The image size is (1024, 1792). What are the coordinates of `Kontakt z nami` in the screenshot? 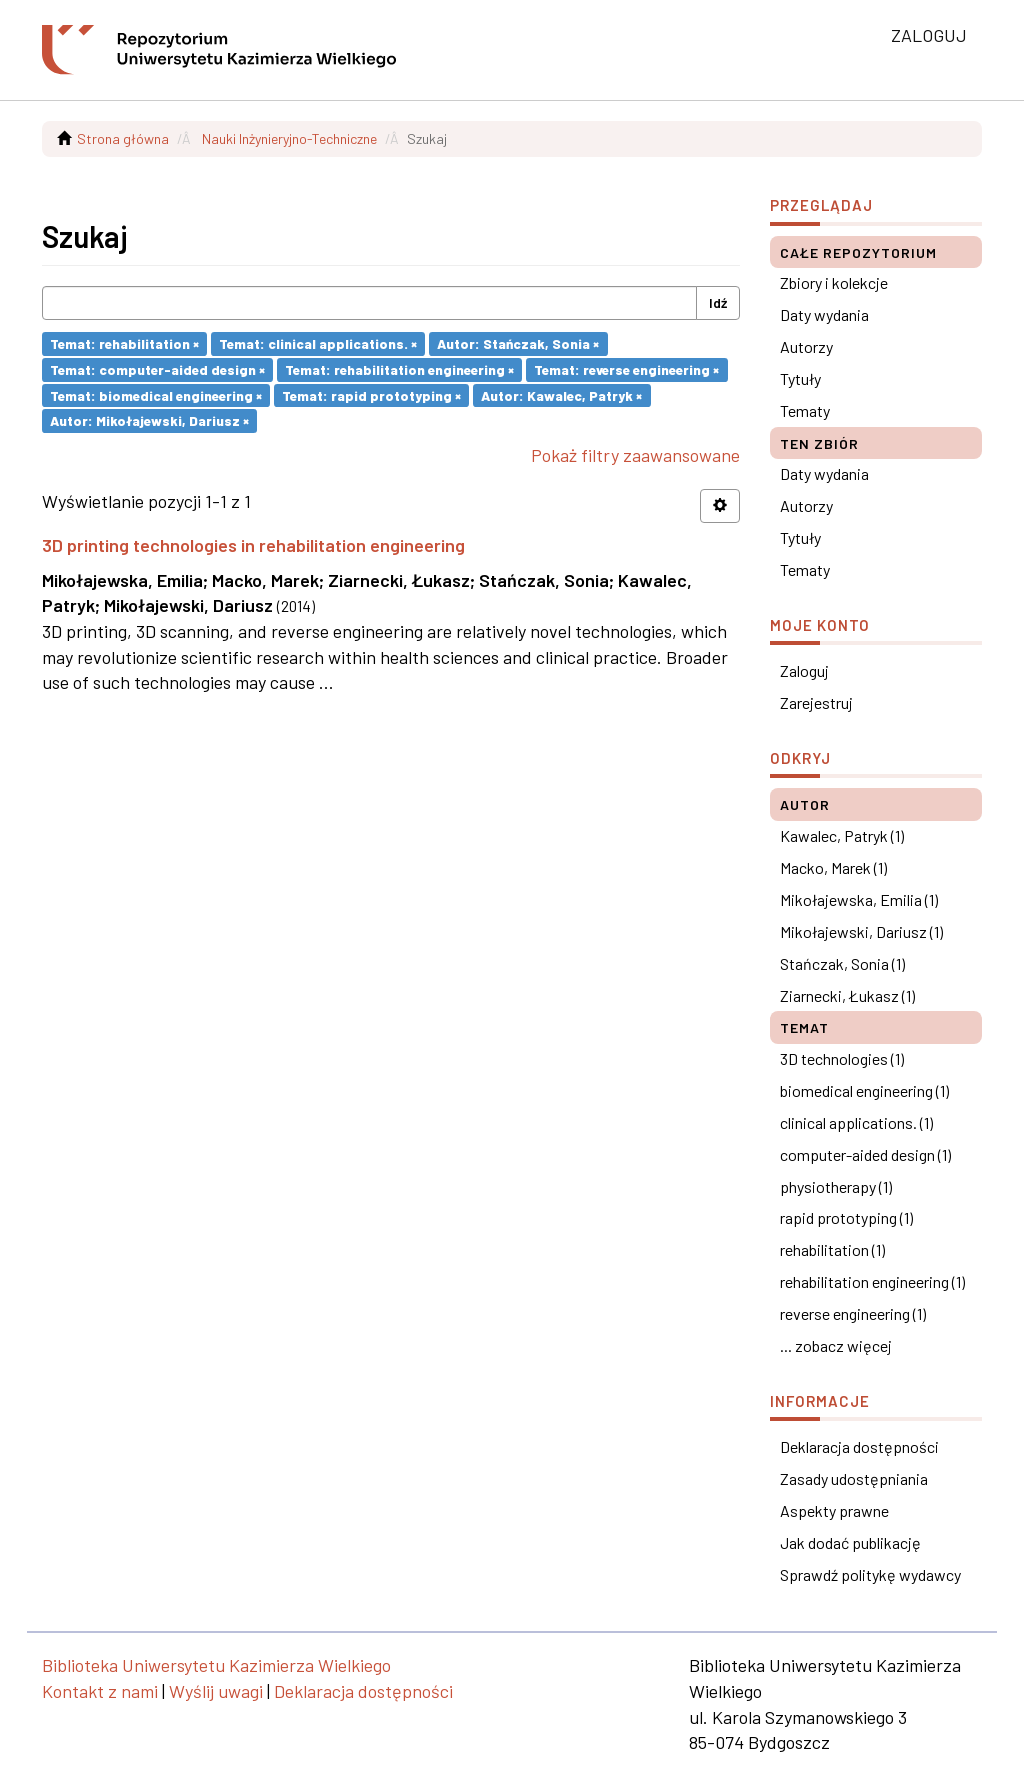 It's located at (100, 1691).